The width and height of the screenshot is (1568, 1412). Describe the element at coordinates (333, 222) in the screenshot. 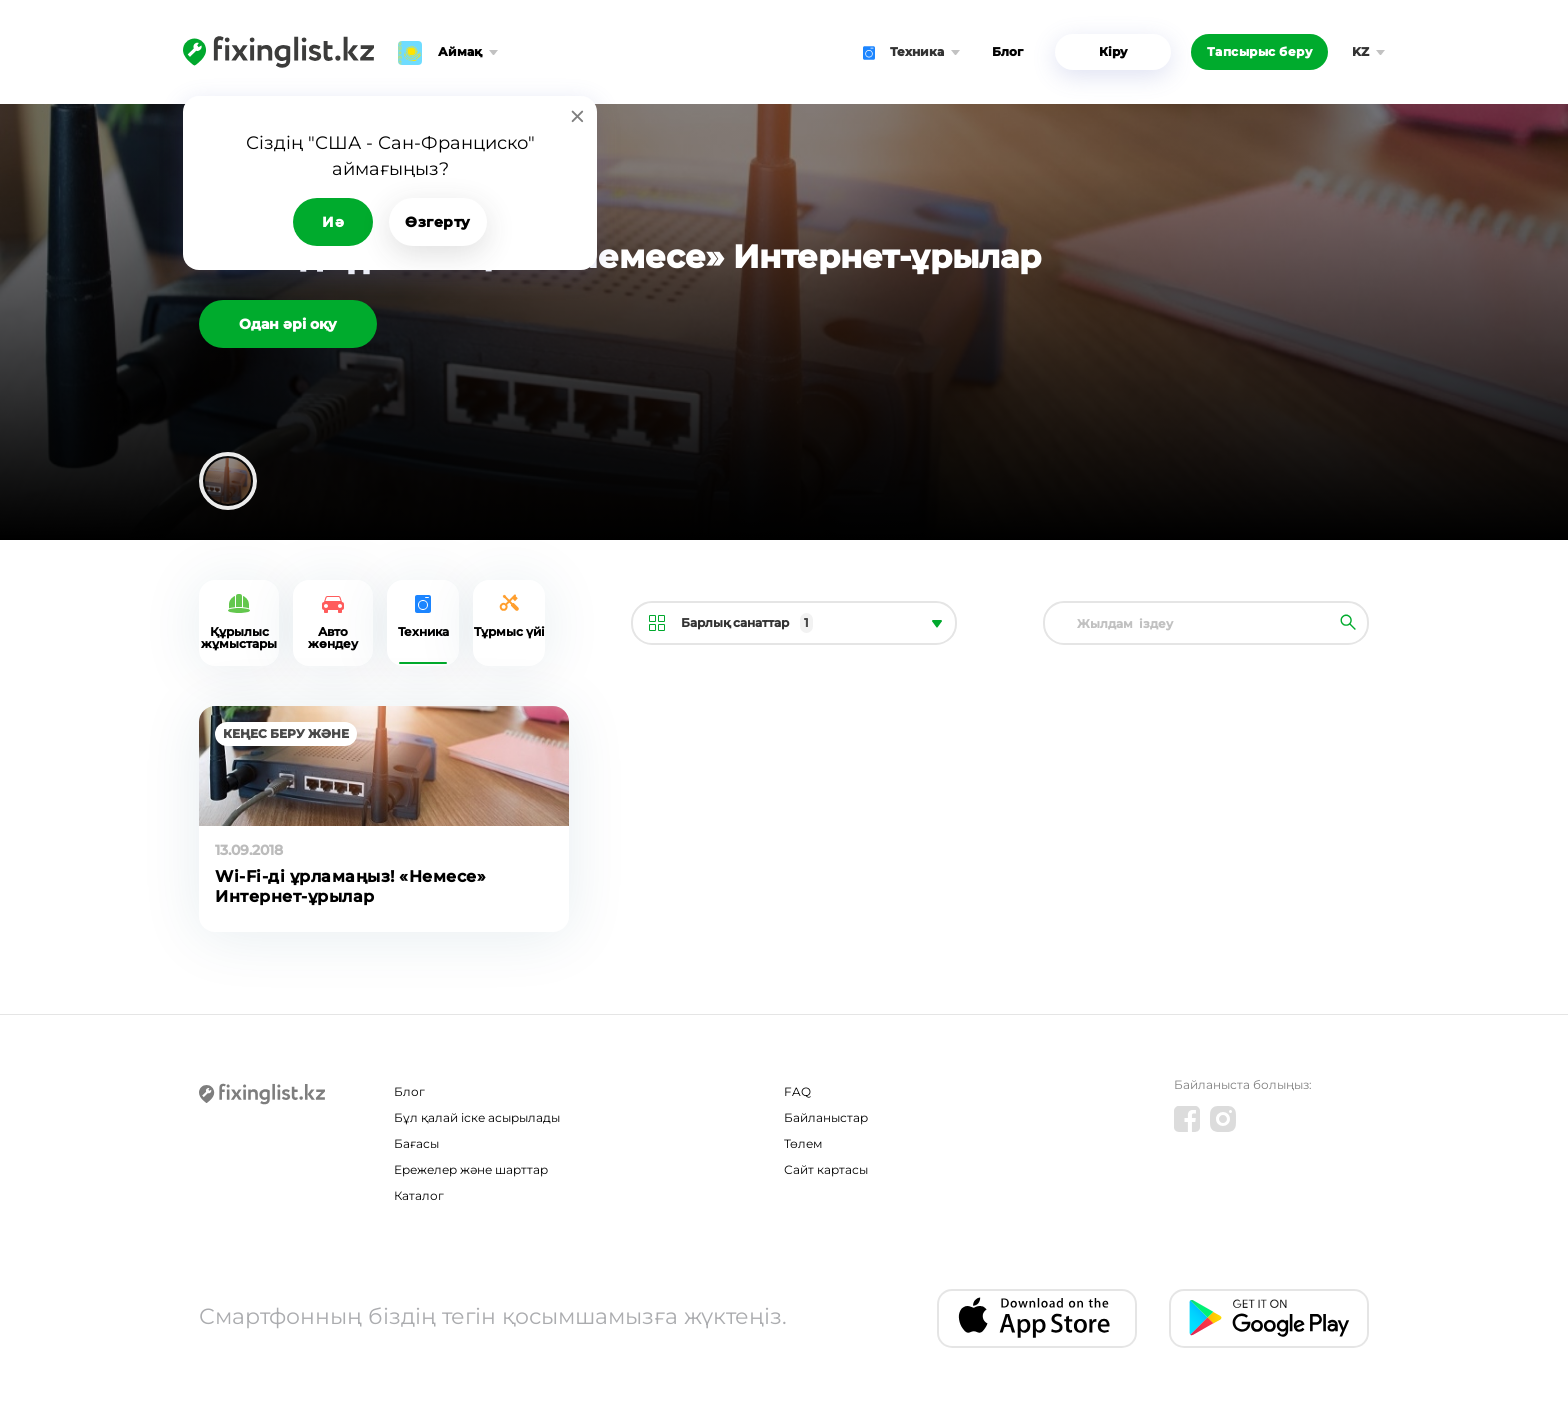

I see `Иә` at that location.